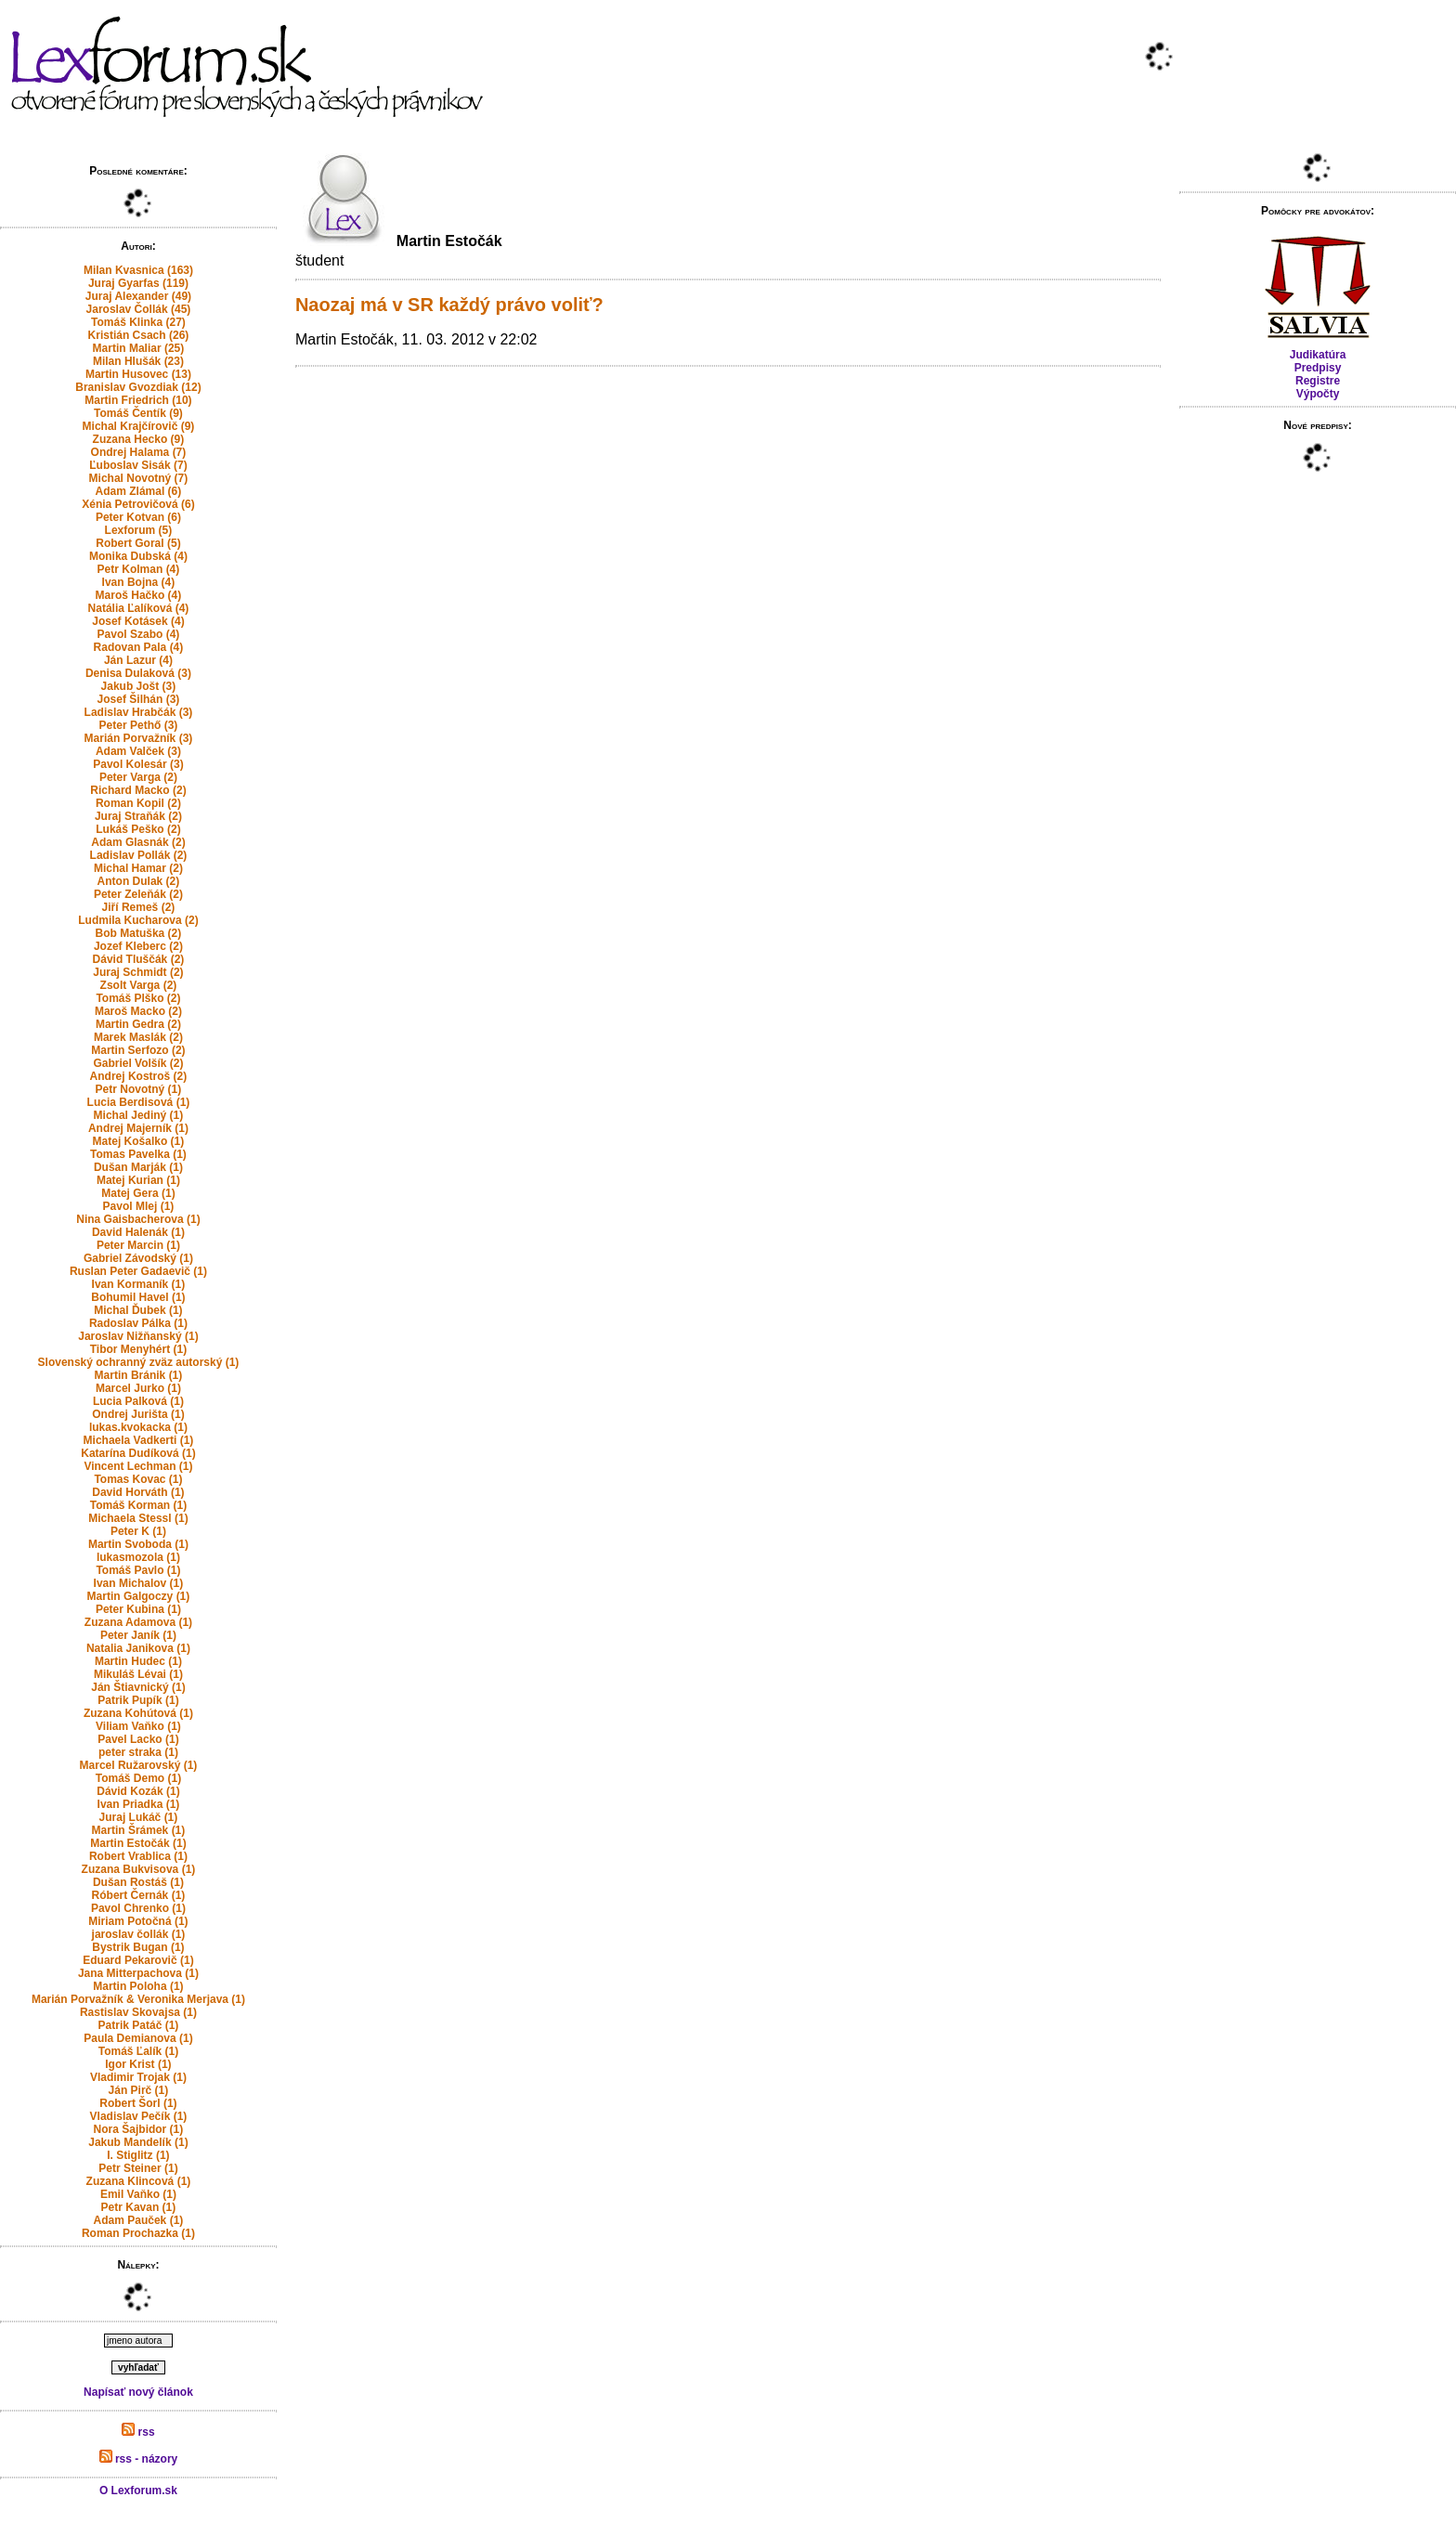 The height and width of the screenshot is (2536, 1456). Describe the element at coordinates (138, 2194) in the screenshot. I see `Emil Vaňko (1)` at that location.